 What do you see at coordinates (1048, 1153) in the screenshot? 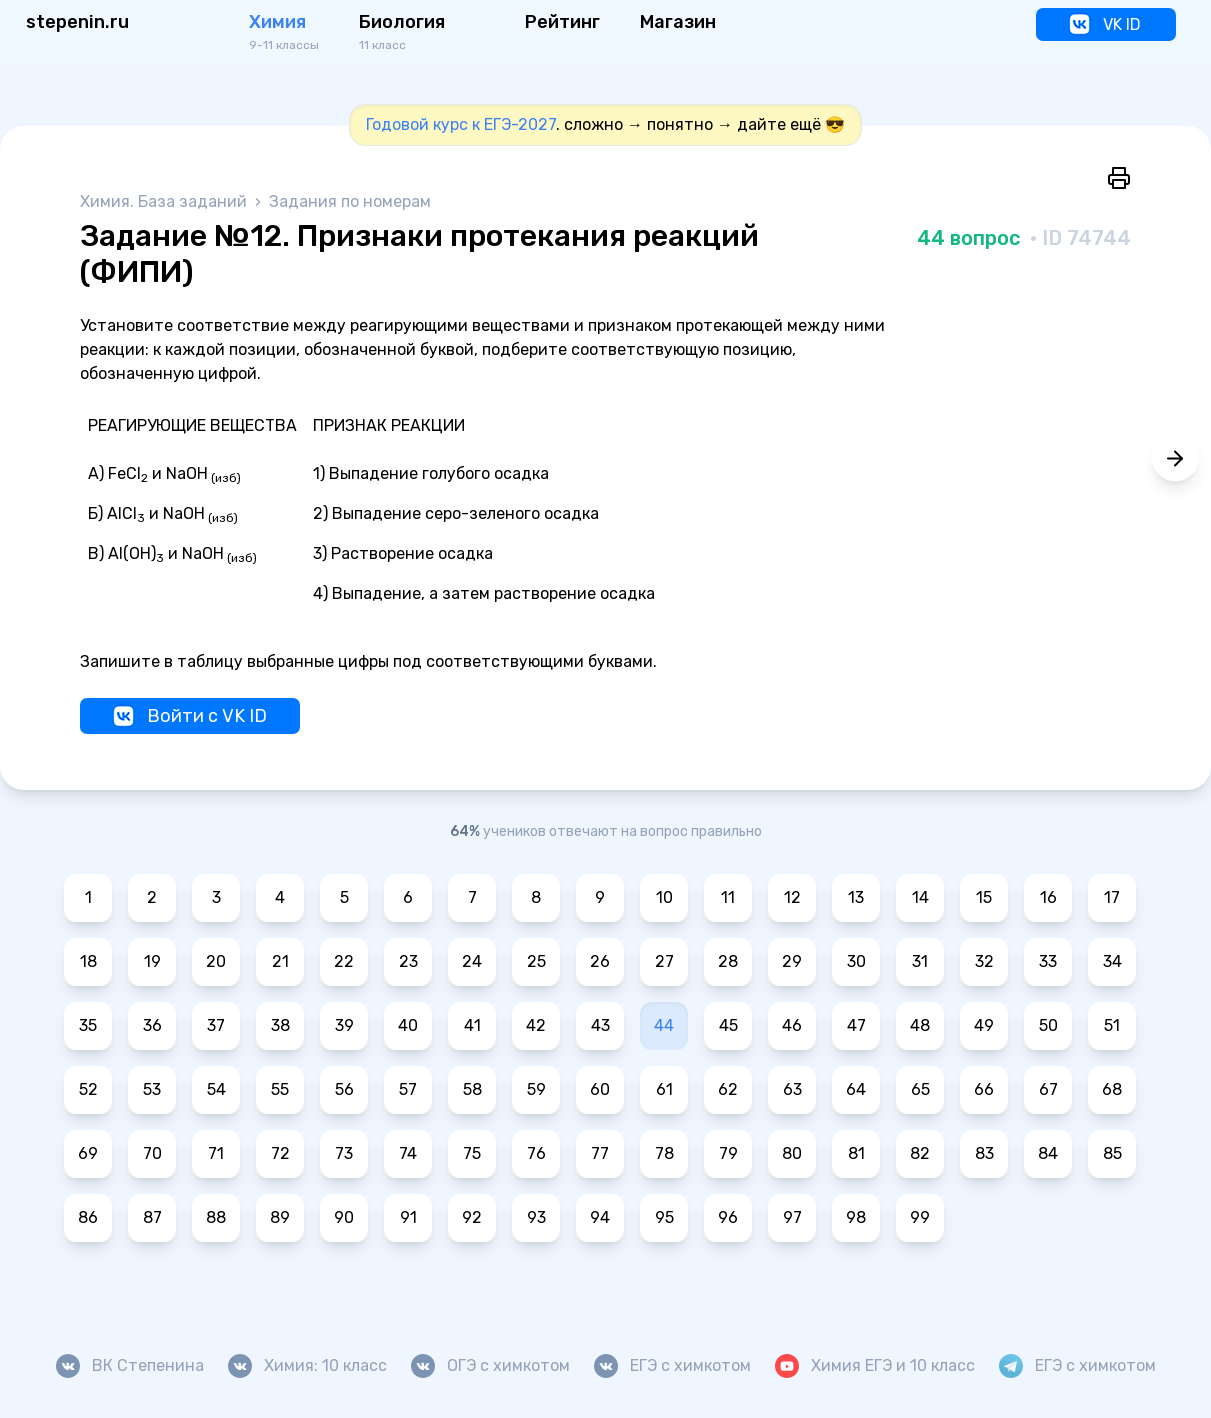
I see `84` at bounding box center [1048, 1153].